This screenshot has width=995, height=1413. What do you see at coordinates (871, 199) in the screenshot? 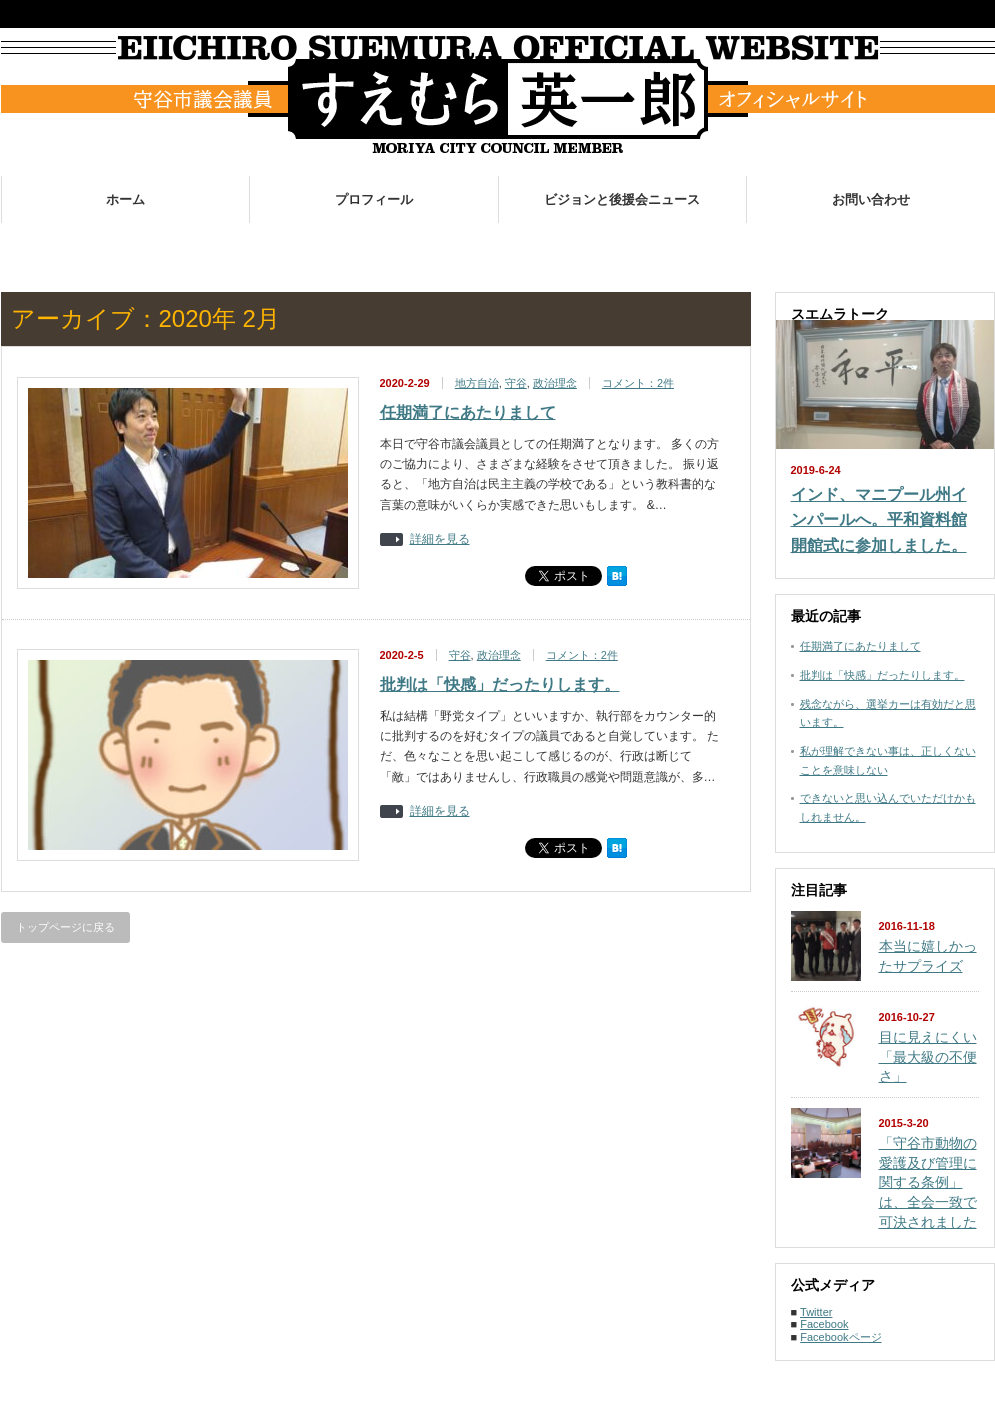
I see `お問い合わせ` at bounding box center [871, 199].